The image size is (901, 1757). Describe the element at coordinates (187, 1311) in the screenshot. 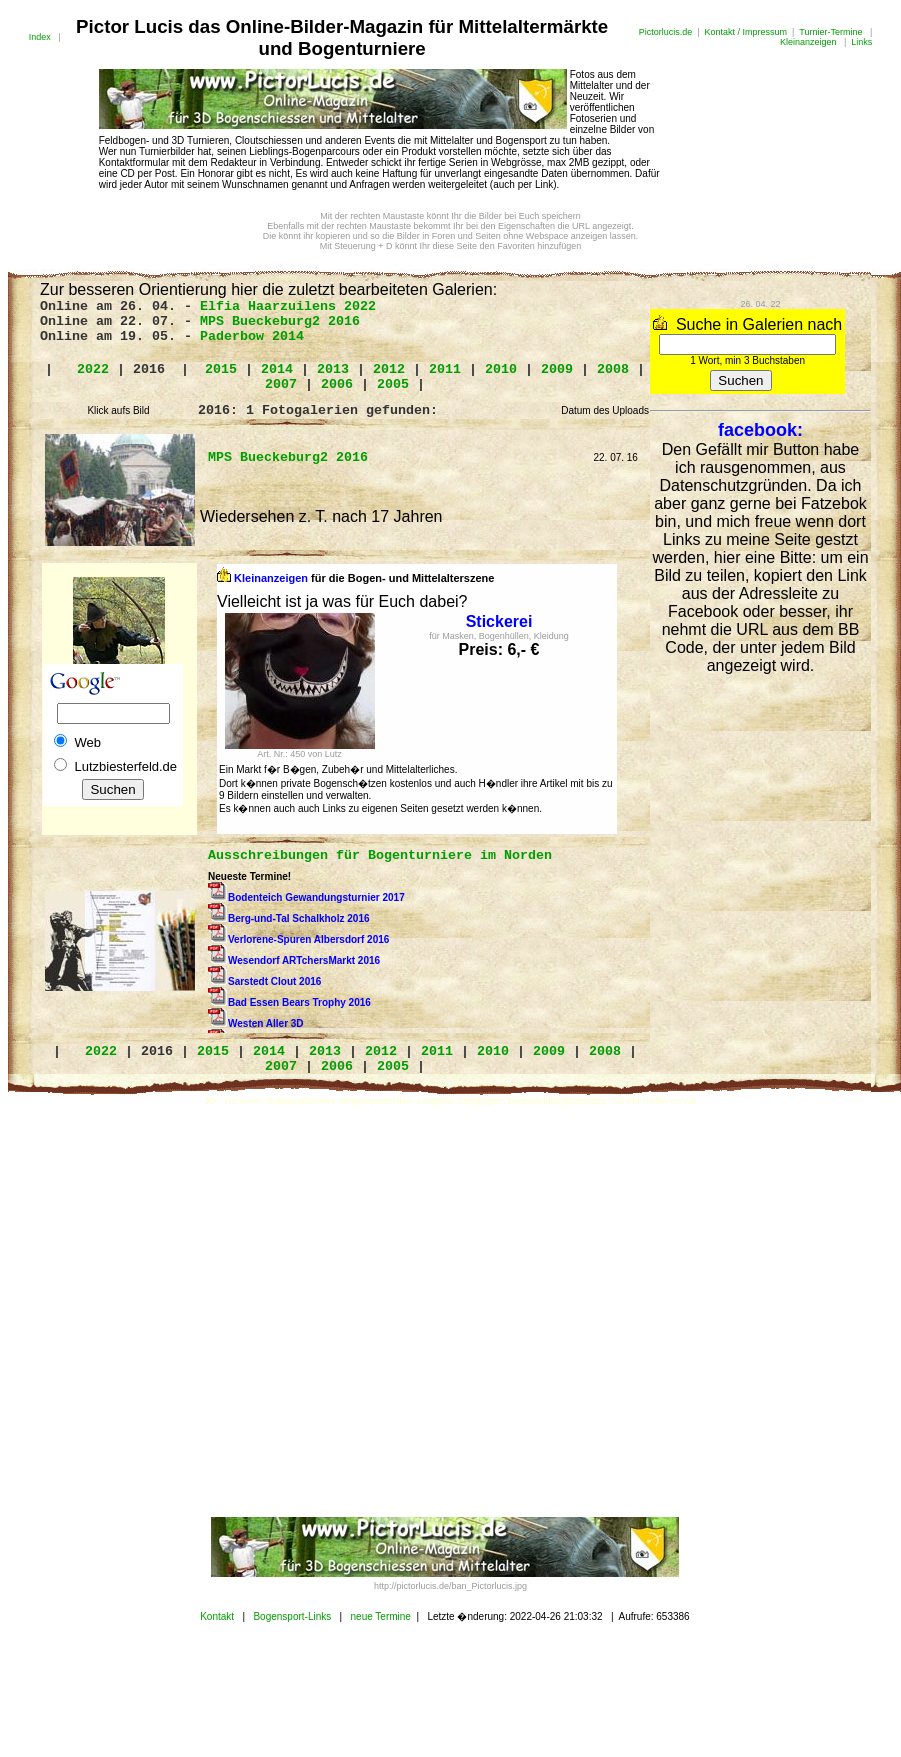

I see `[Advertisement]` at that location.